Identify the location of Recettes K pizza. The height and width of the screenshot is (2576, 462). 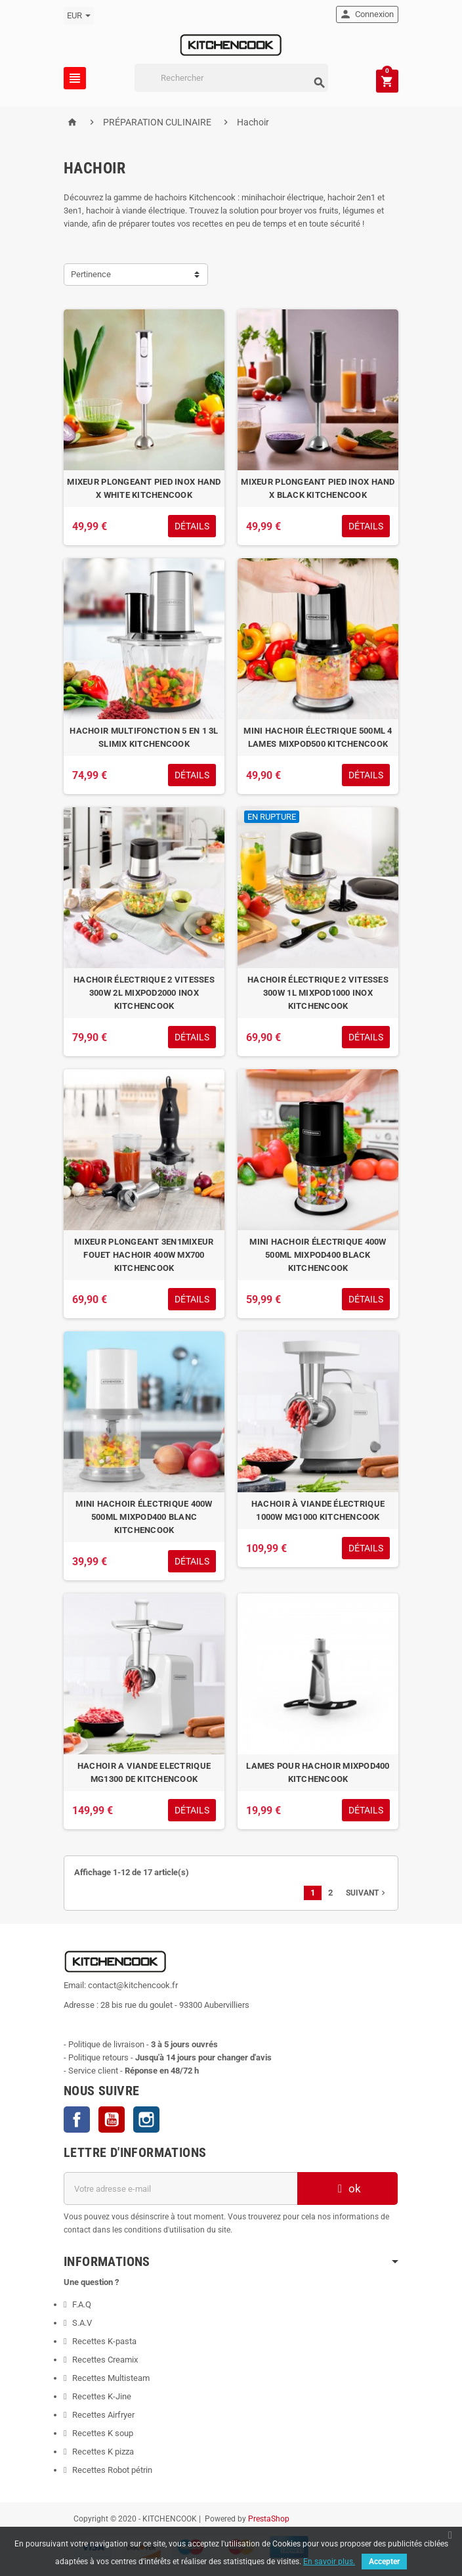
(103, 2451).